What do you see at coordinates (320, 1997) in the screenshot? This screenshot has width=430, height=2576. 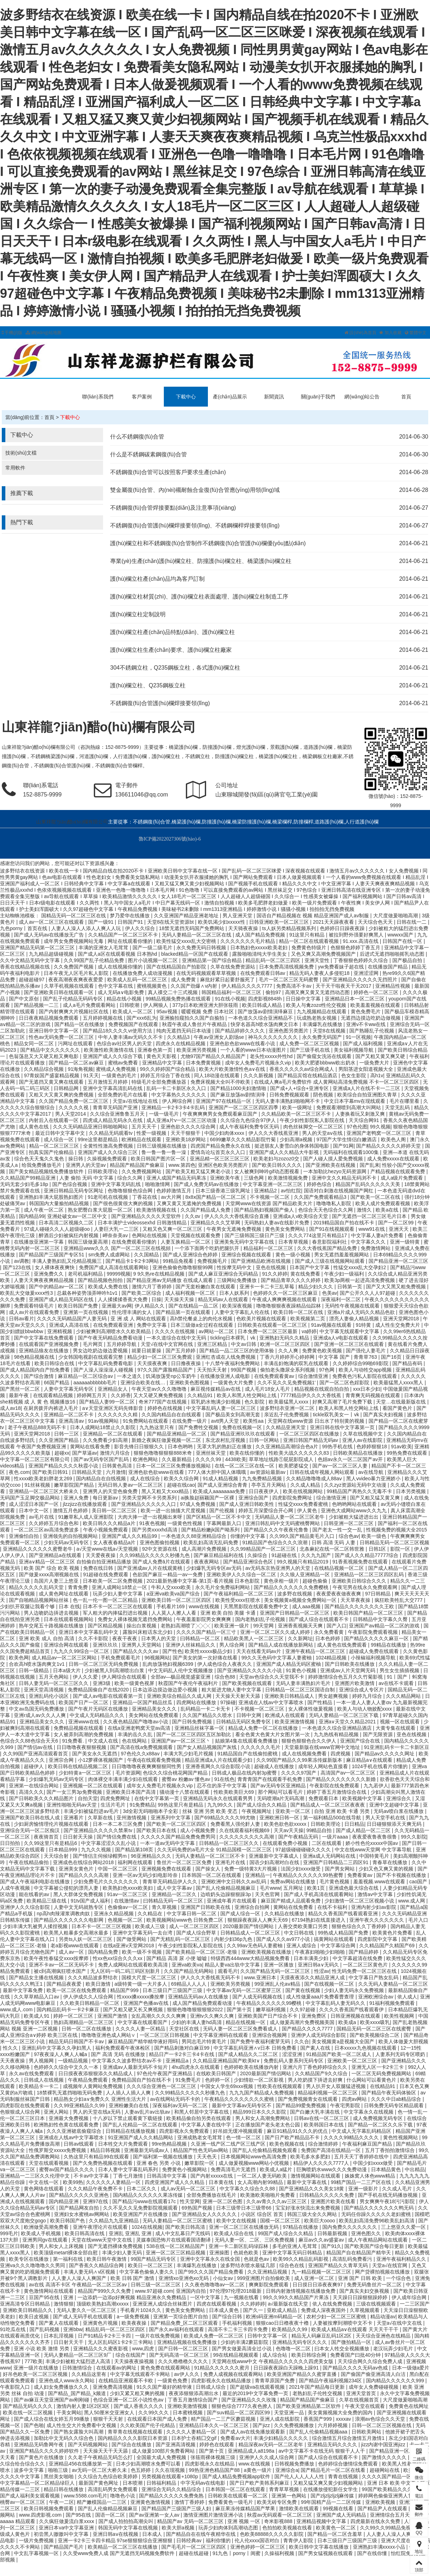 I see `成人性做爰aaa片免费看曹查理` at bounding box center [320, 1997].